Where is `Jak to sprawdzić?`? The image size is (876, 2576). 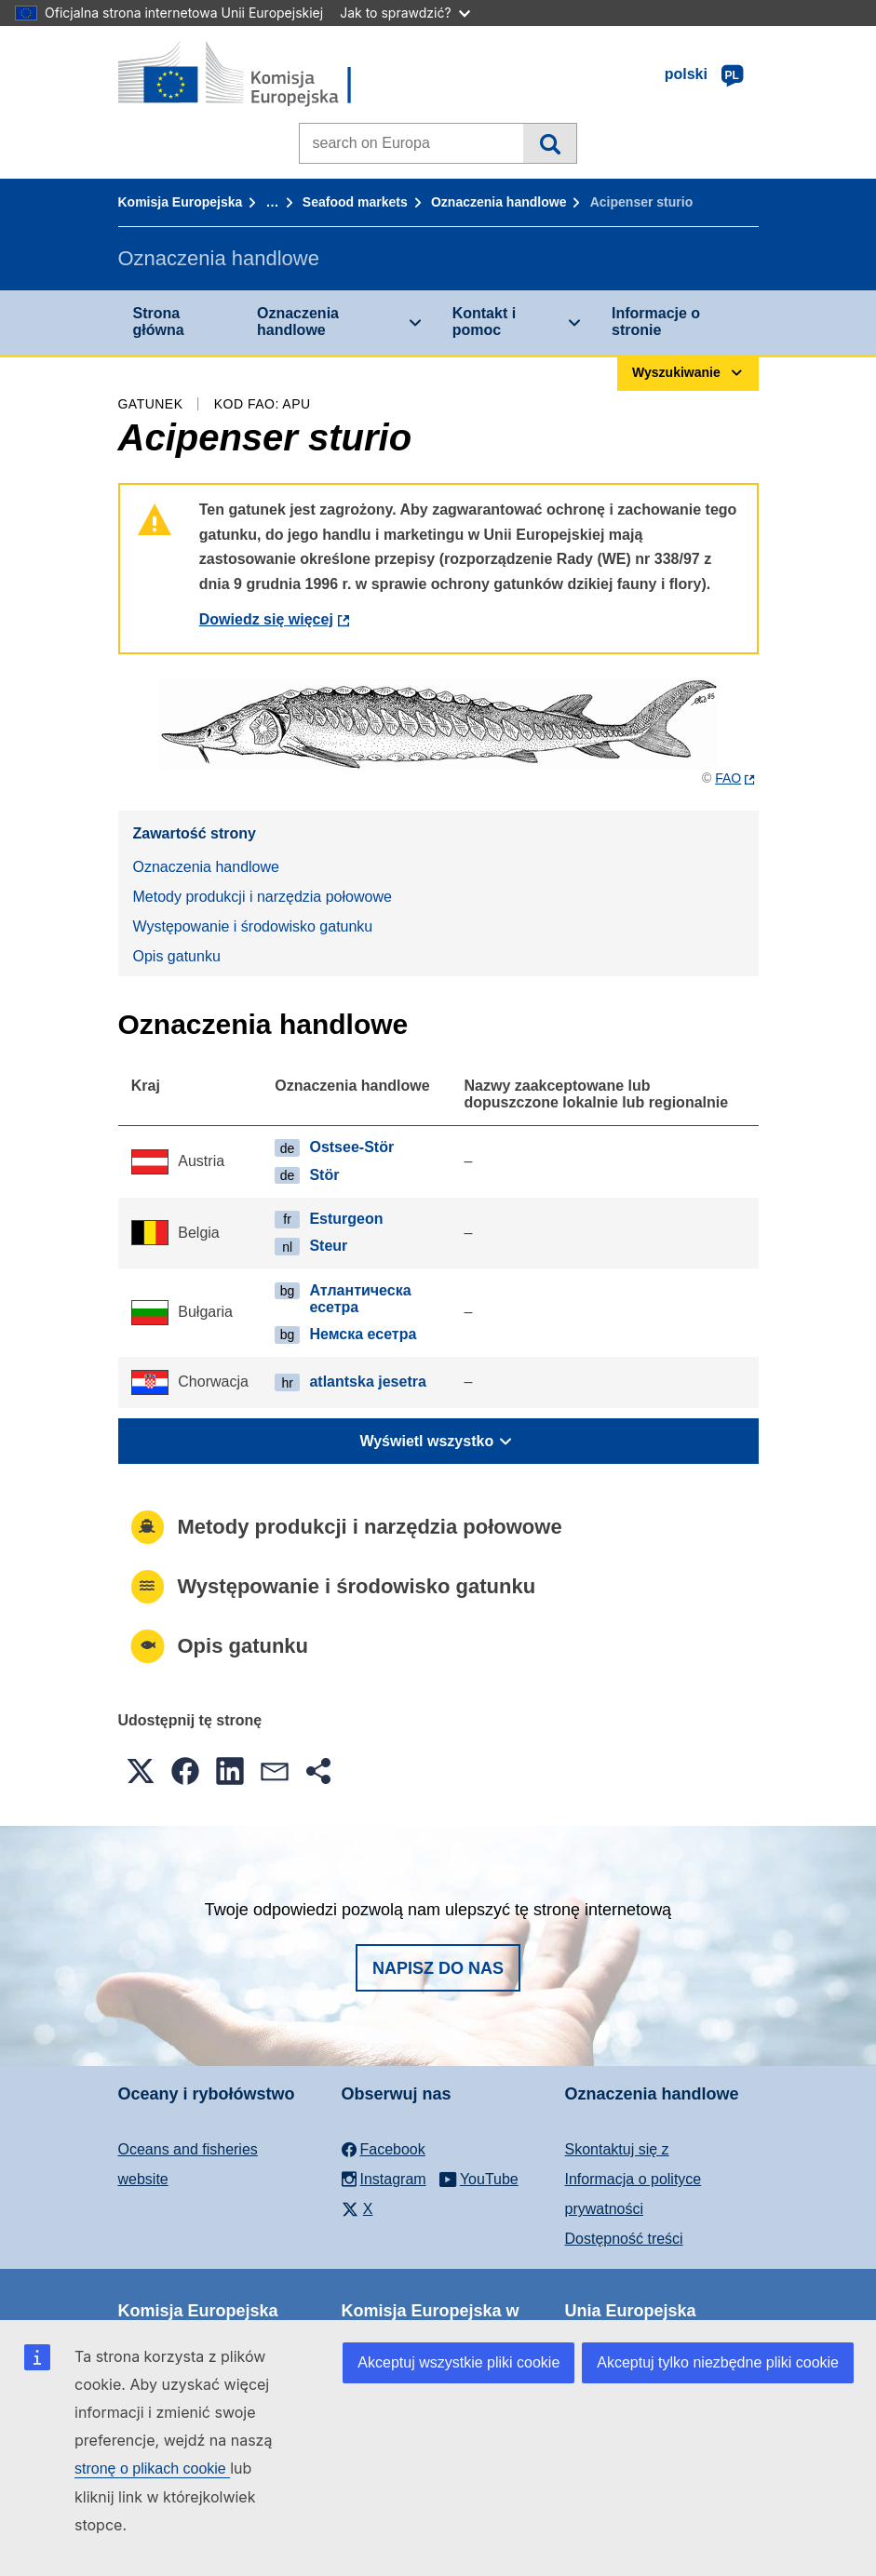
Jak to sprawdzić? is located at coordinates (404, 12).